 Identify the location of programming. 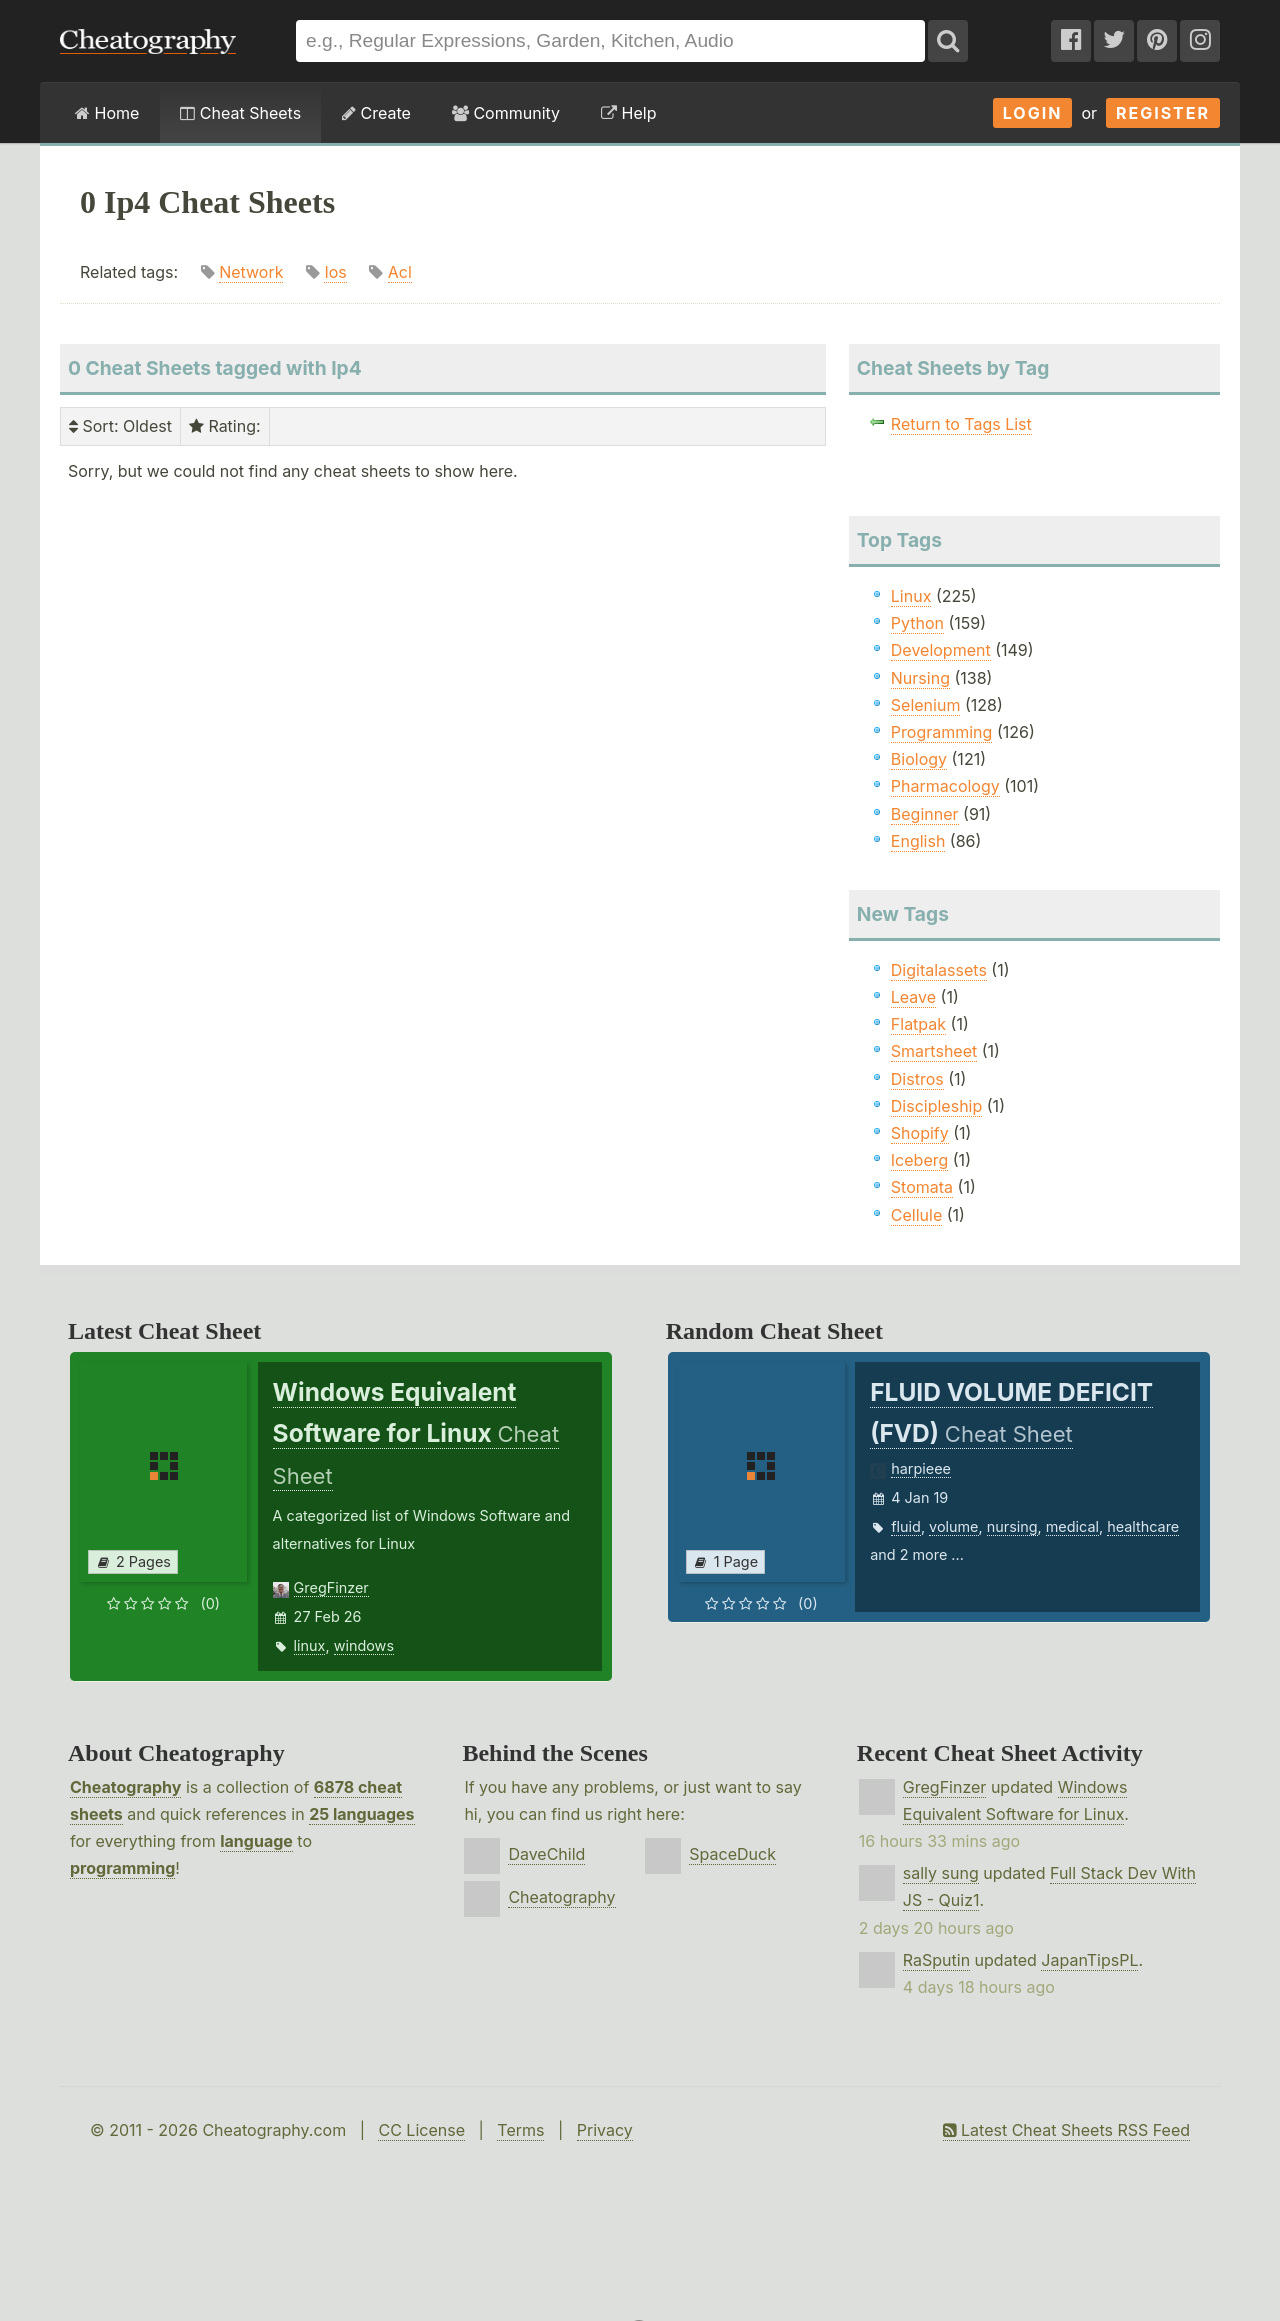
(122, 1868).